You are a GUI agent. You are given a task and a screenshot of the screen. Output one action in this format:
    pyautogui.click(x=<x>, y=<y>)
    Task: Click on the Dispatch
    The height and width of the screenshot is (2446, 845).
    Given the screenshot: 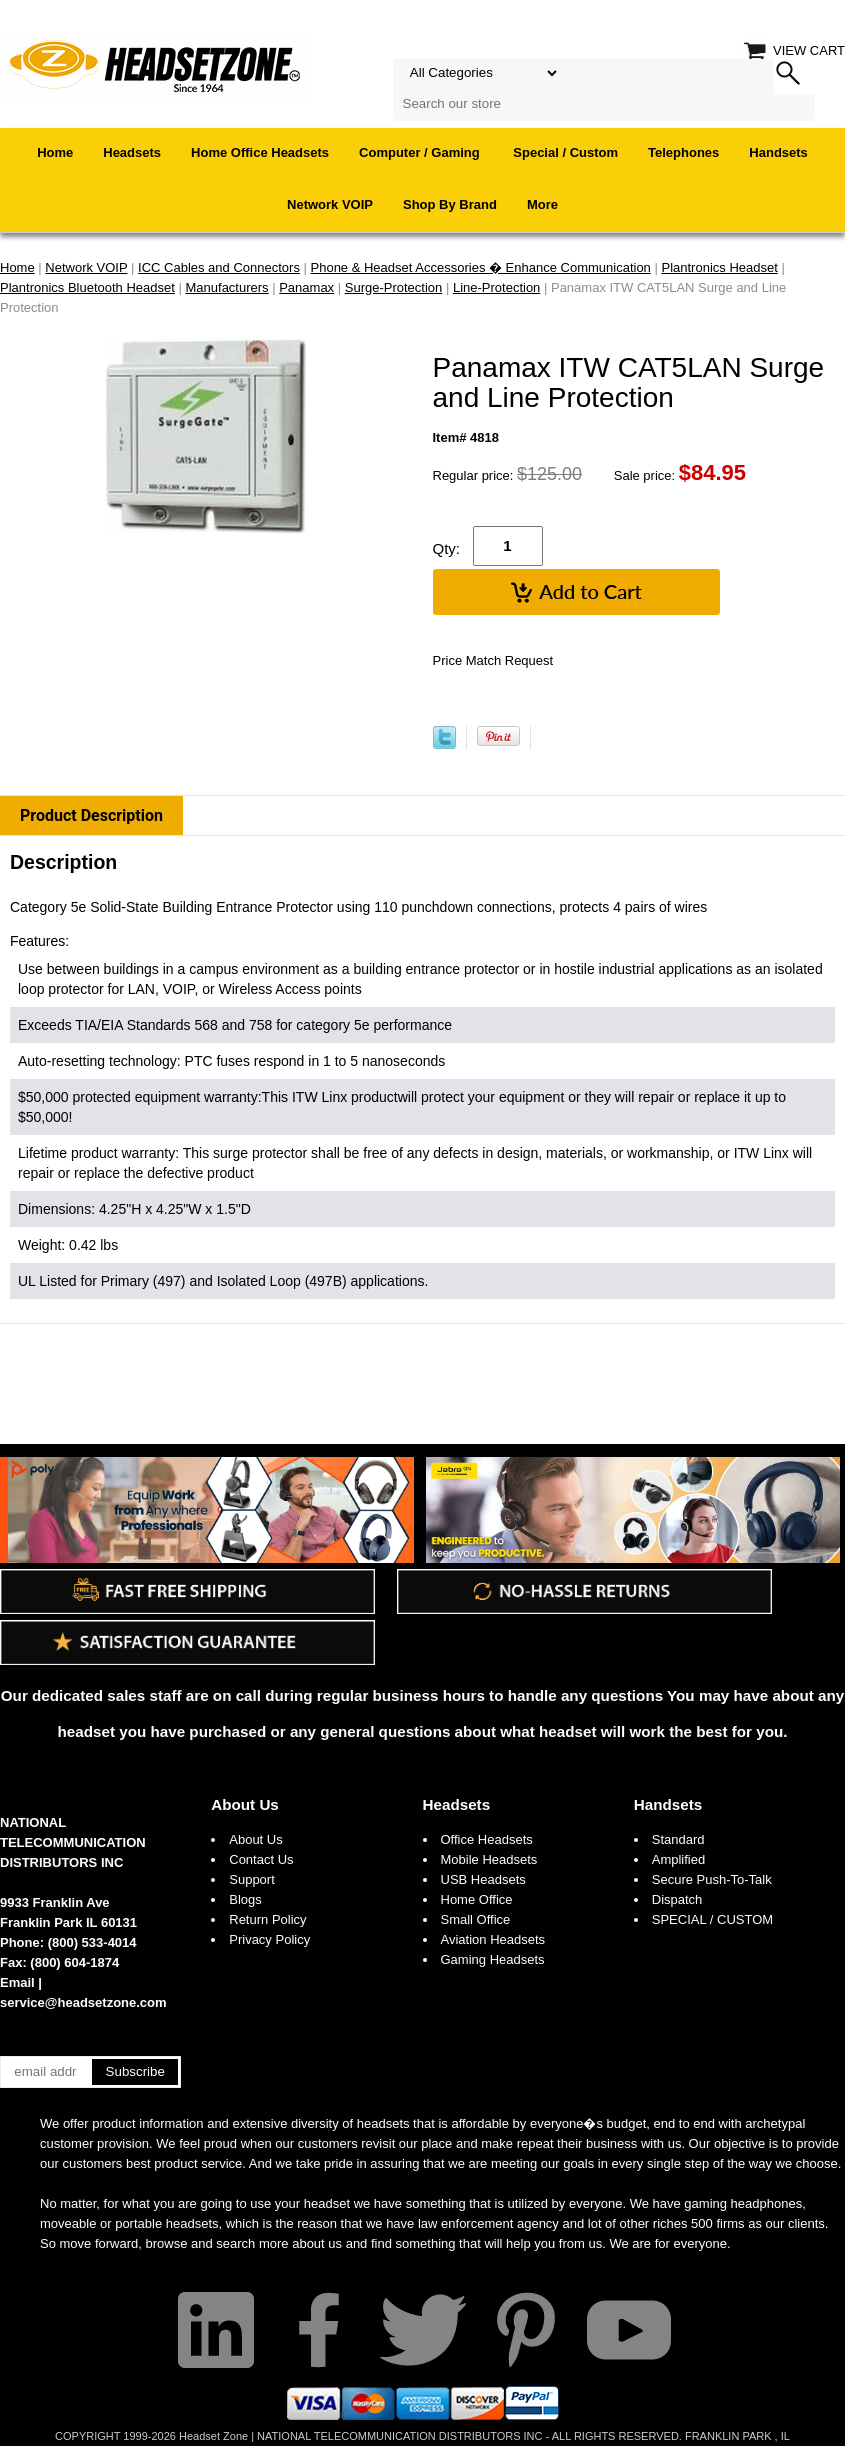 What is the action you would take?
    pyautogui.click(x=677, y=1899)
    